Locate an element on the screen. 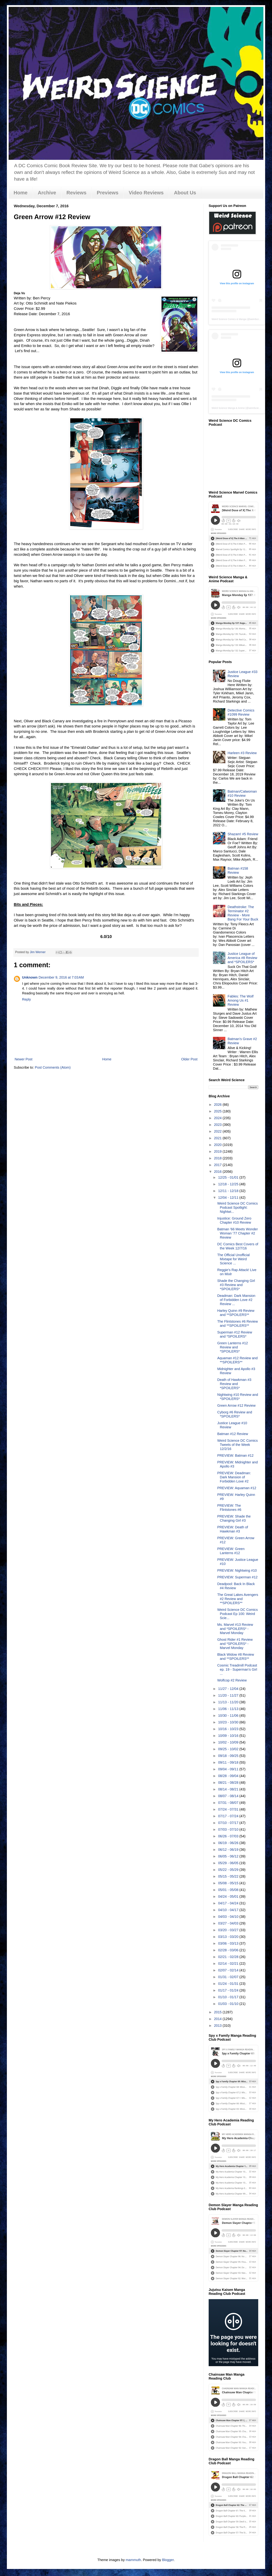 The width and height of the screenshot is (272, 2576). 2013 is located at coordinates (218, 2025).